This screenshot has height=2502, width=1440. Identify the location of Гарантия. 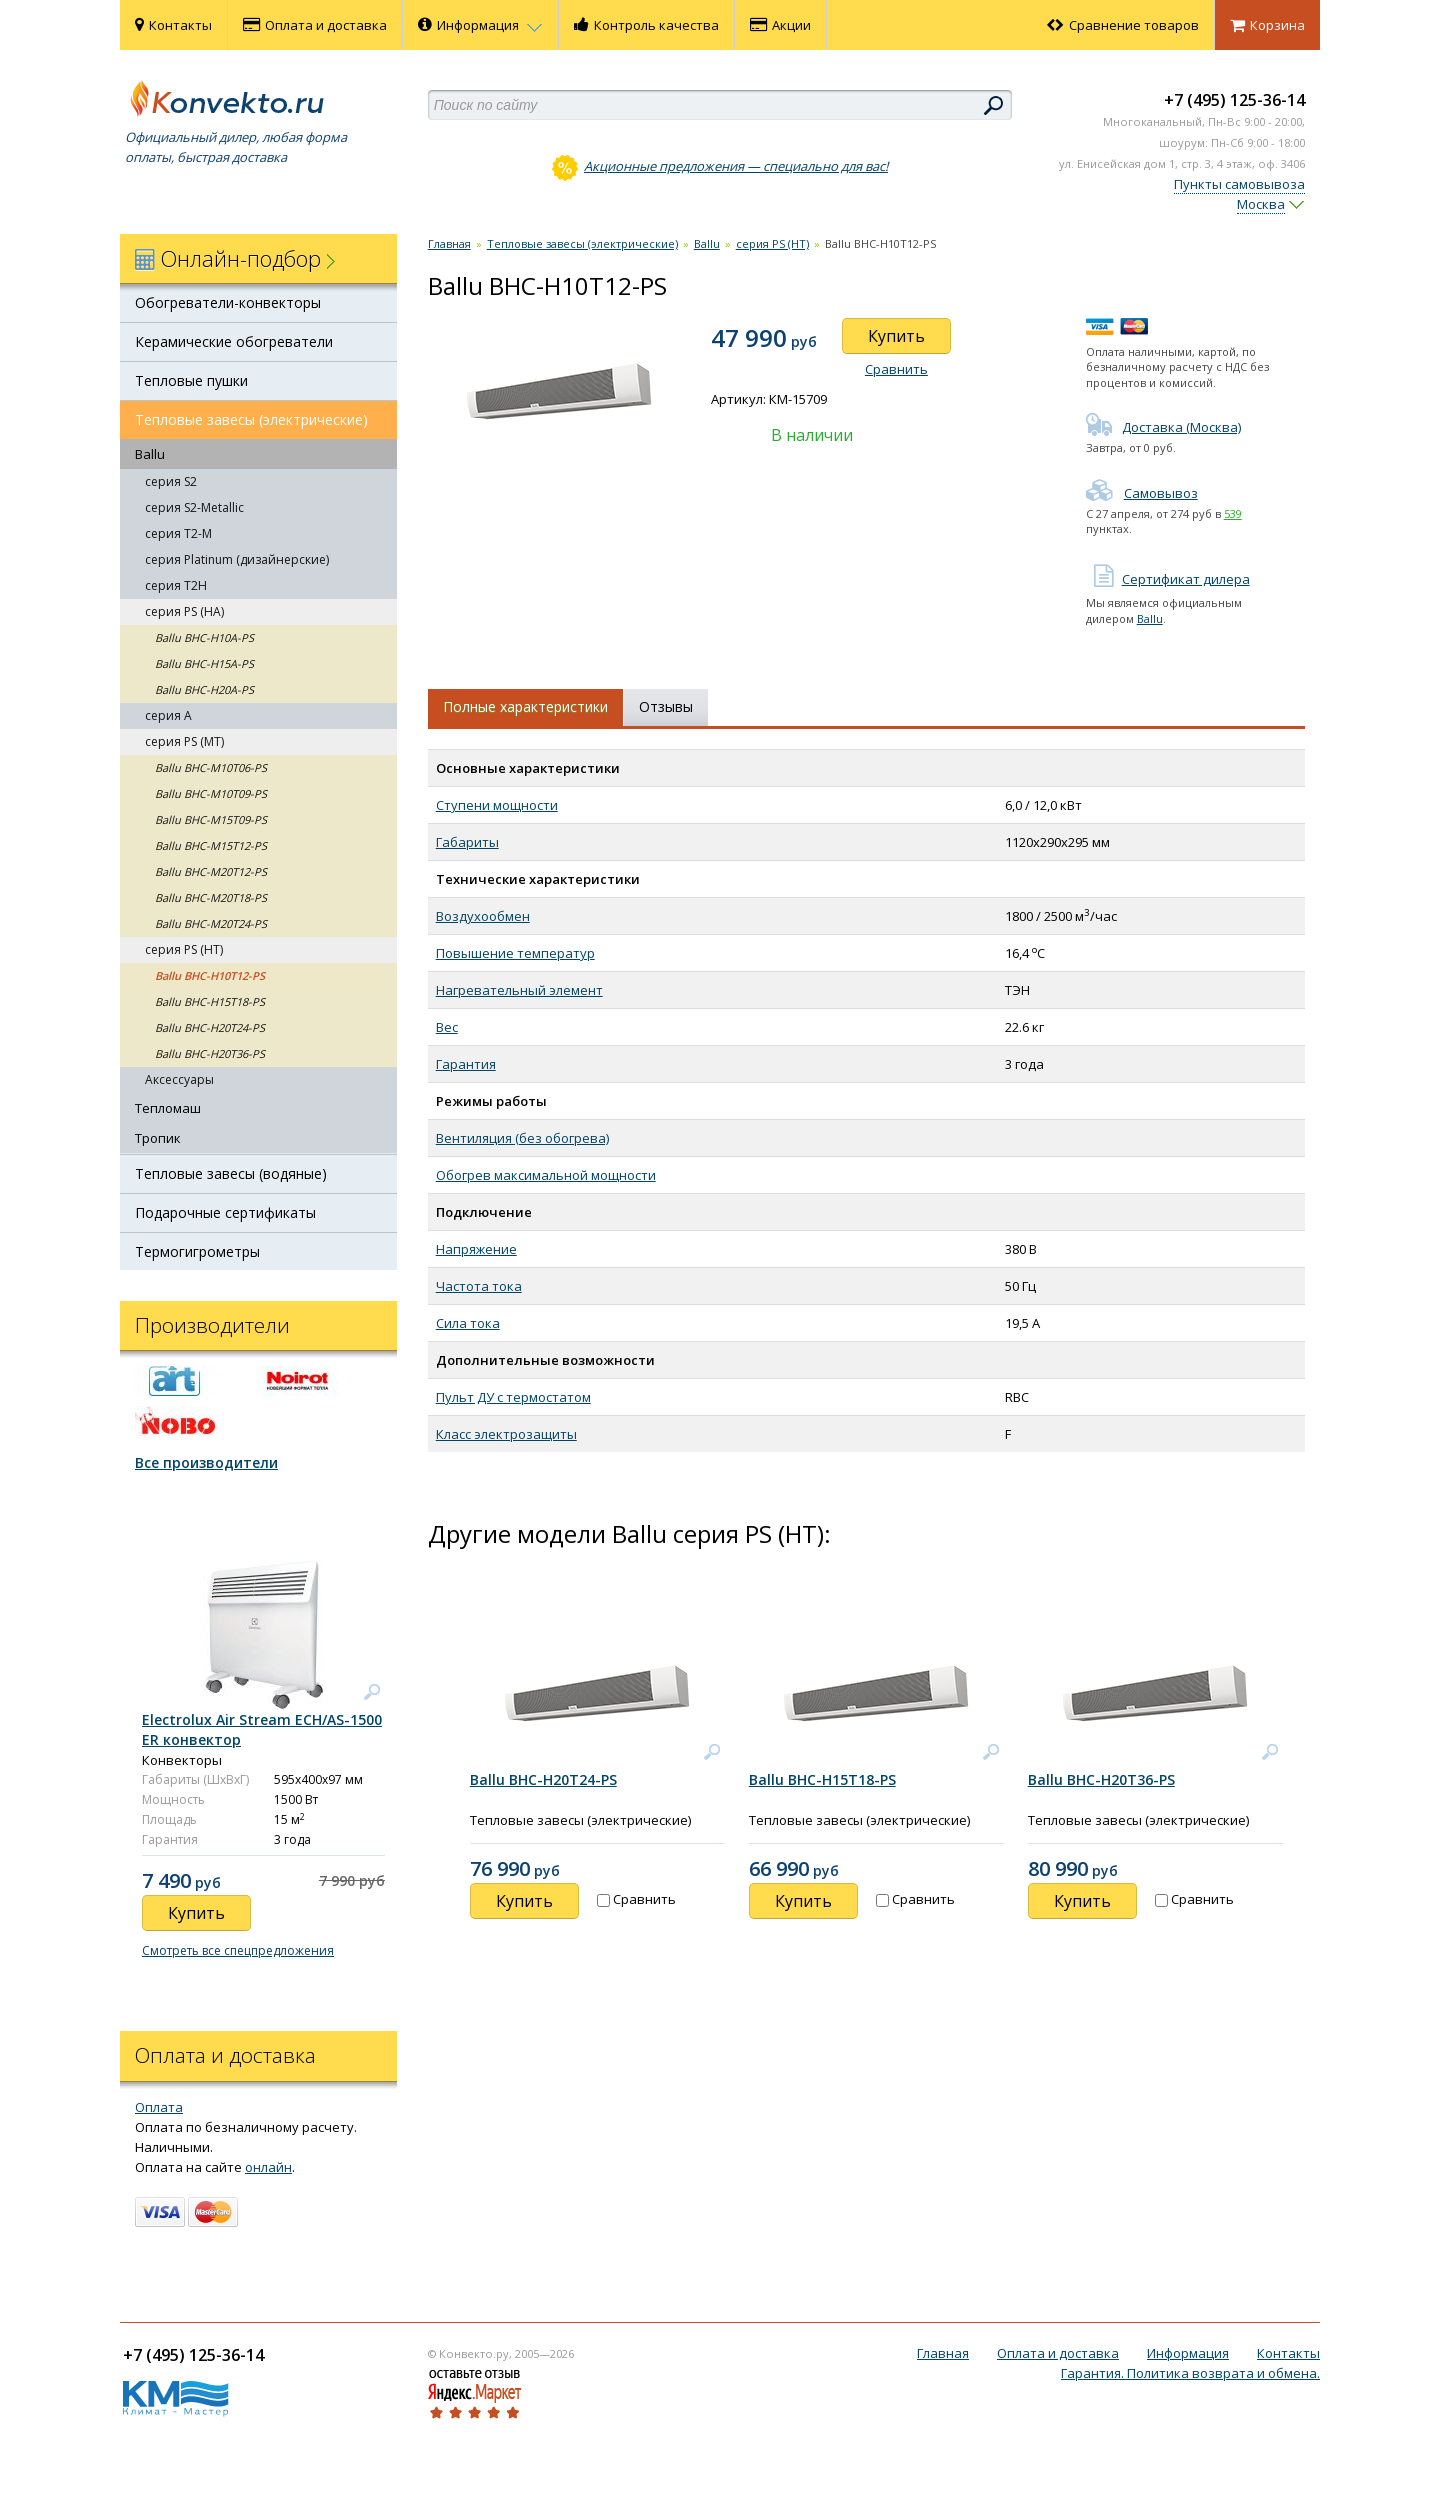
(466, 1064).